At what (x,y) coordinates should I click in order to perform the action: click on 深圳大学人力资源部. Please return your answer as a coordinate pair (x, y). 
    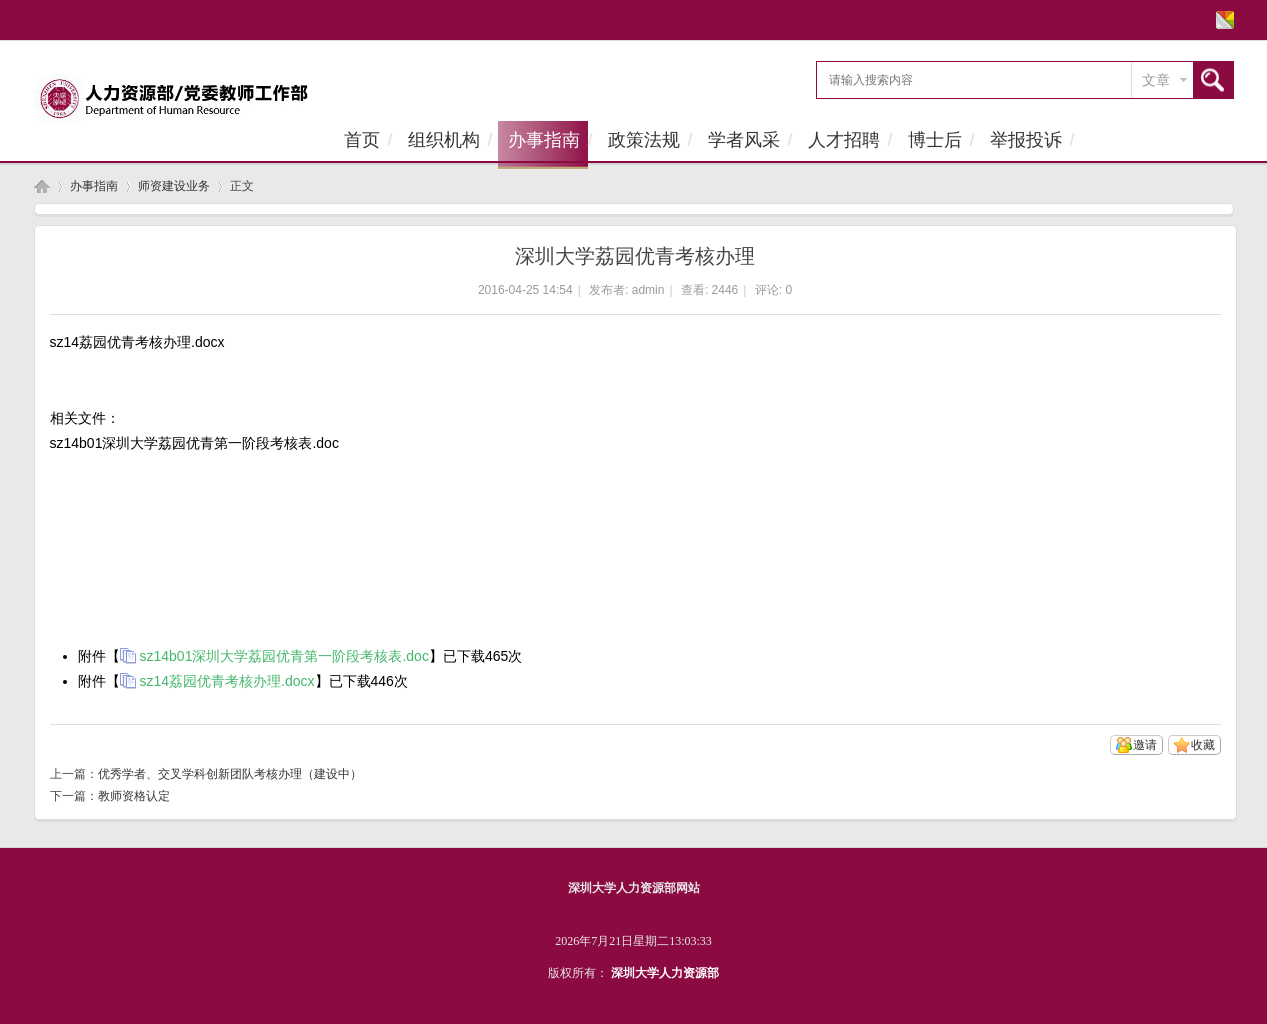
    Looking at the image, I should click on (665, 973).